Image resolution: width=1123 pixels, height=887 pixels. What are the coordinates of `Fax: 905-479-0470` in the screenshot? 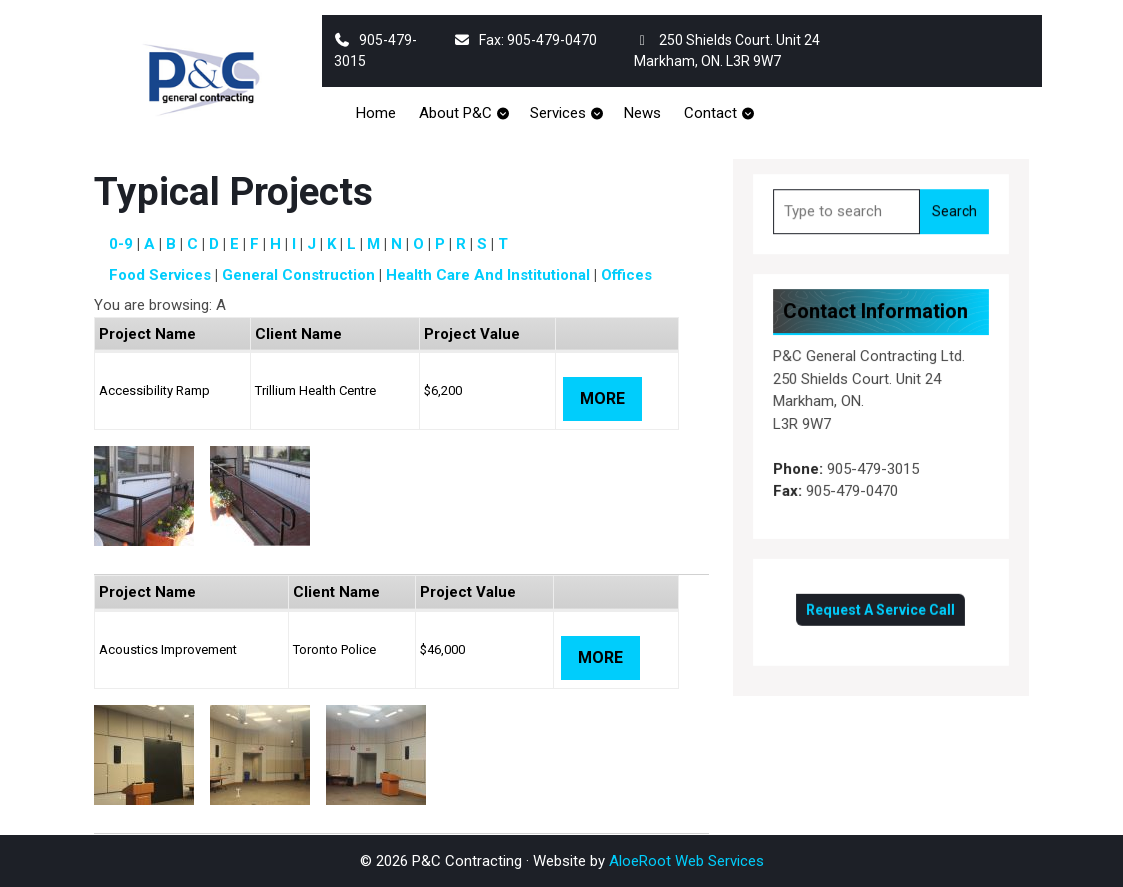 It's located at (526, 40).